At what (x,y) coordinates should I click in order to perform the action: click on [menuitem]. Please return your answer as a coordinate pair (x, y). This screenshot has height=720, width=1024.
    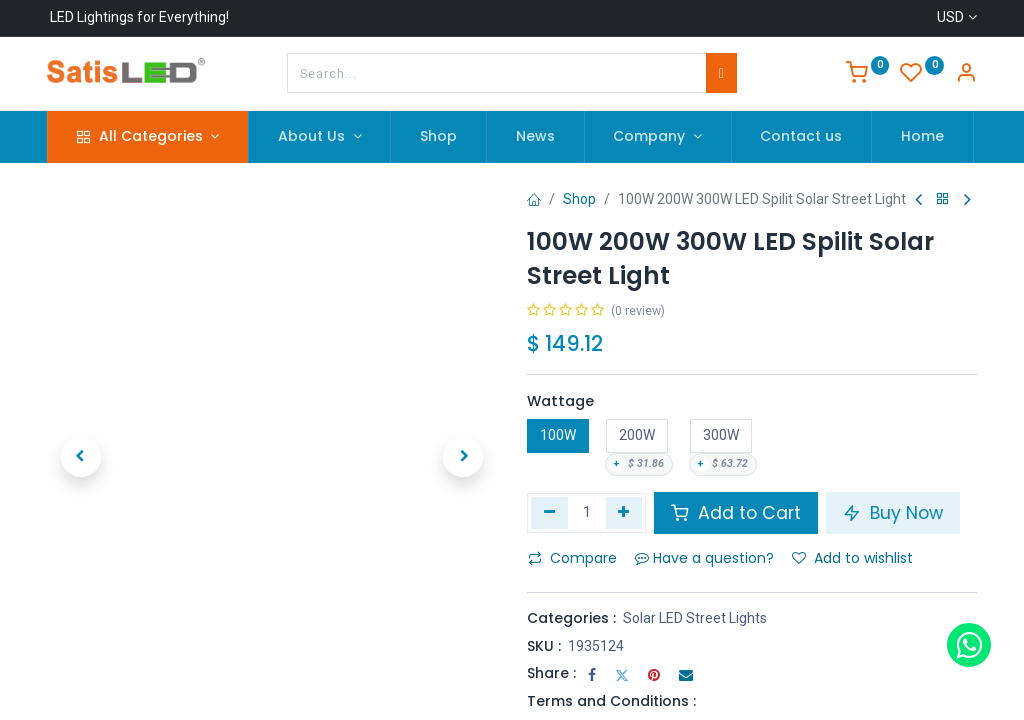
    Looking at the image, I should click on (438, 137).